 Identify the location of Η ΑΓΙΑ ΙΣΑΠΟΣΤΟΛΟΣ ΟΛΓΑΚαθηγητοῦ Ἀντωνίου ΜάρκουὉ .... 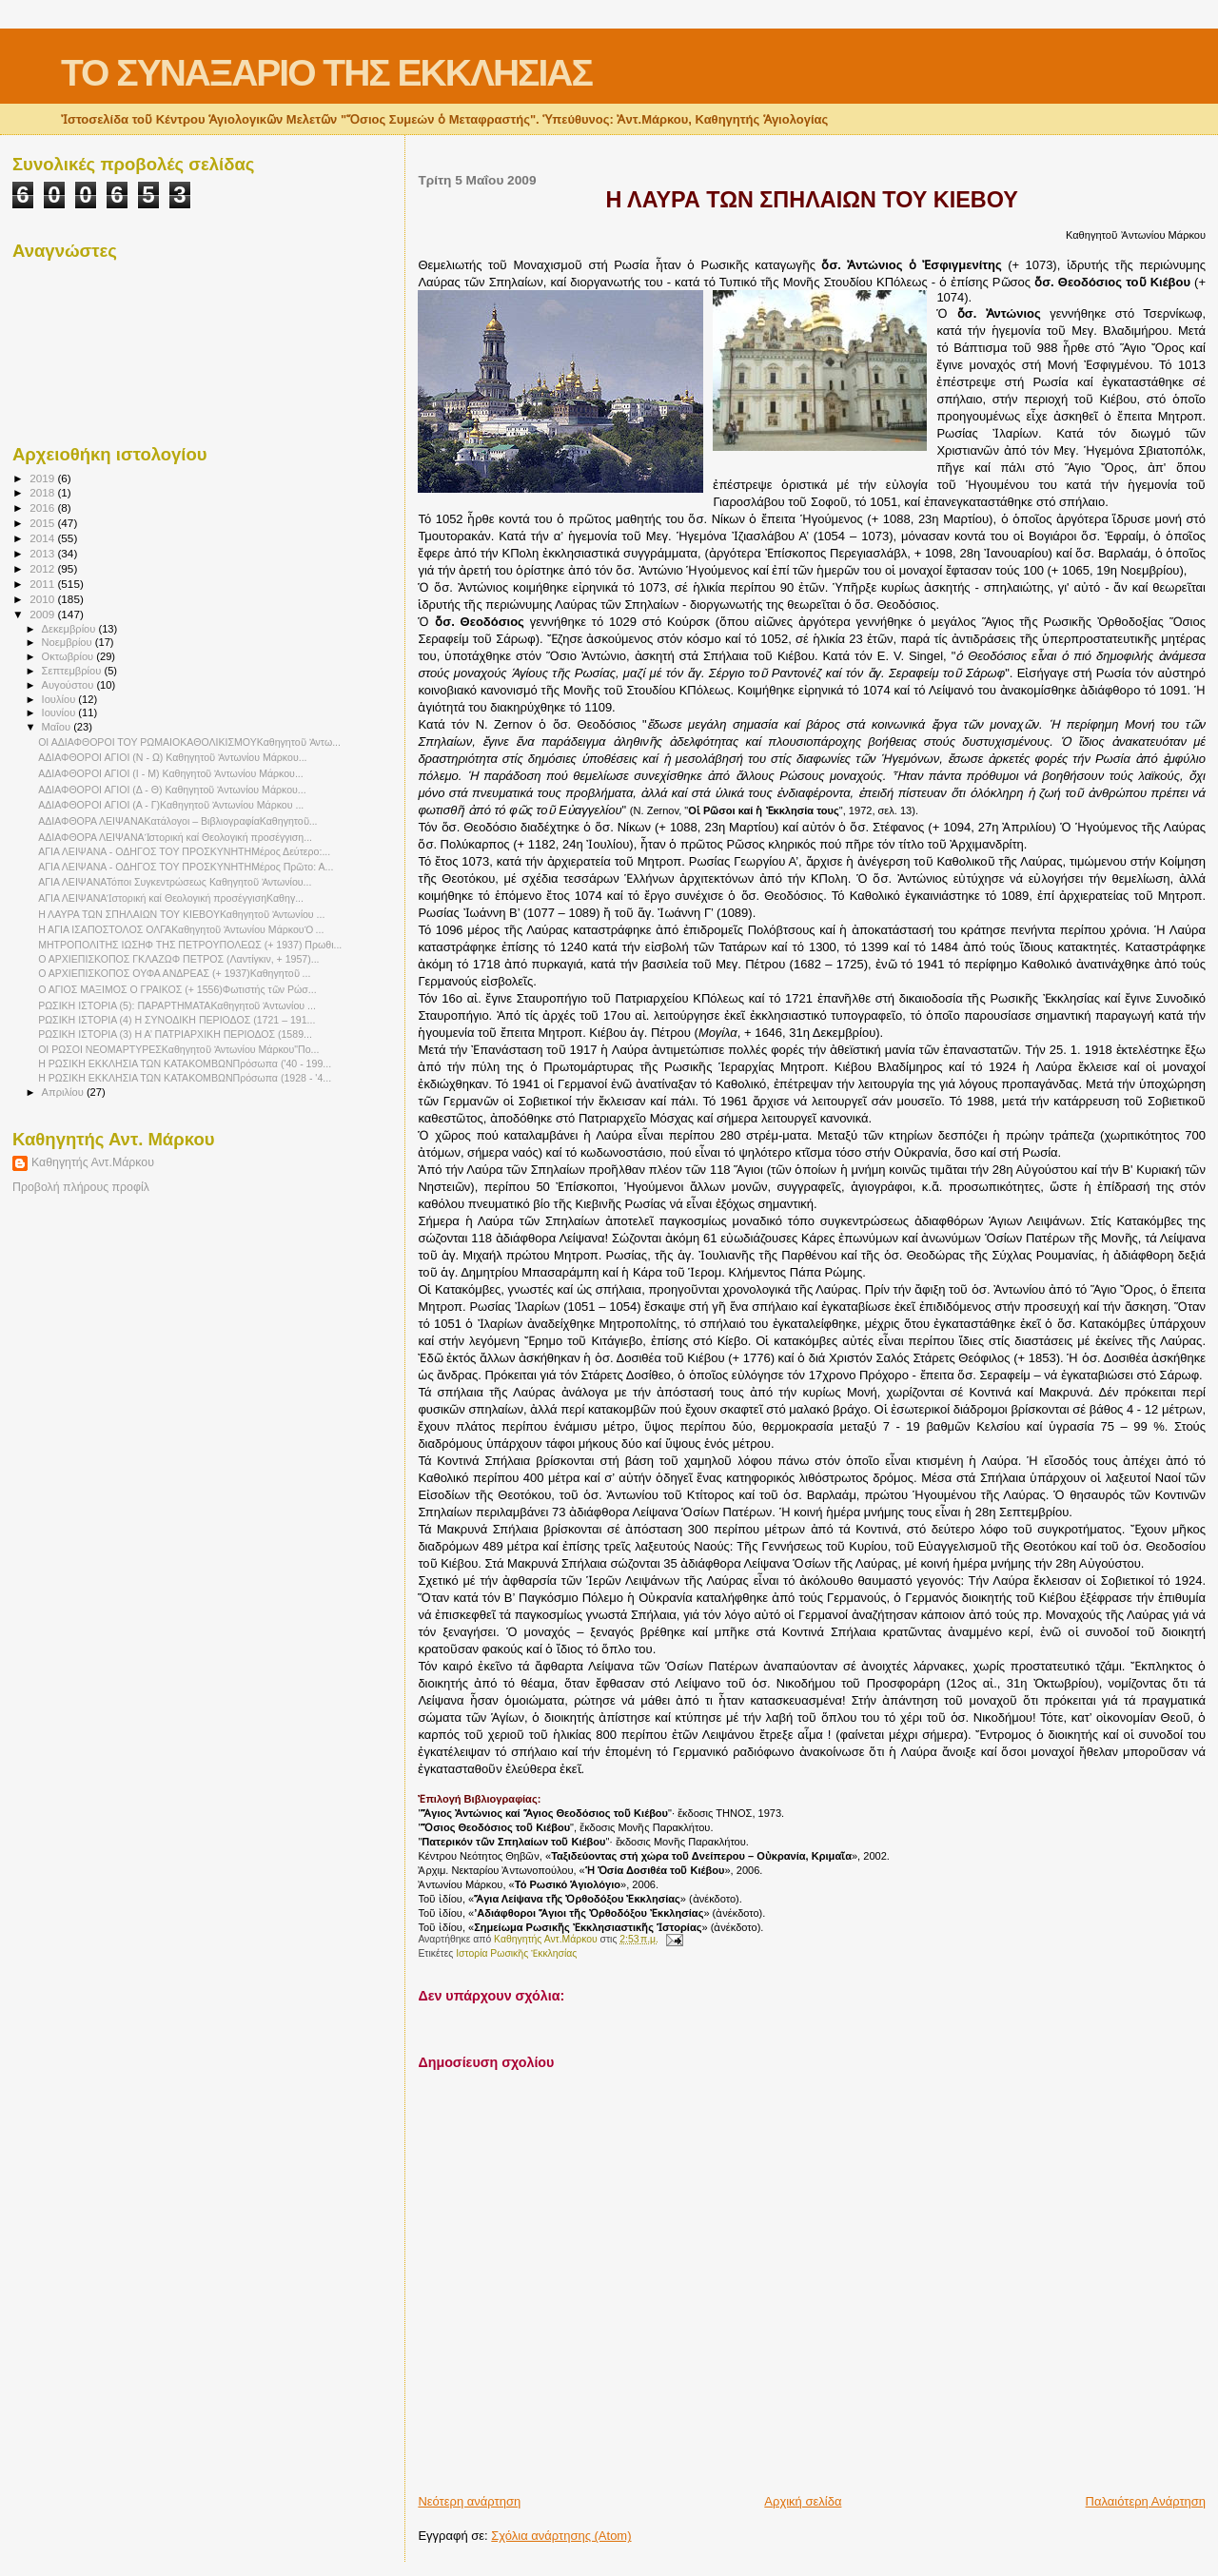
(181, 929).